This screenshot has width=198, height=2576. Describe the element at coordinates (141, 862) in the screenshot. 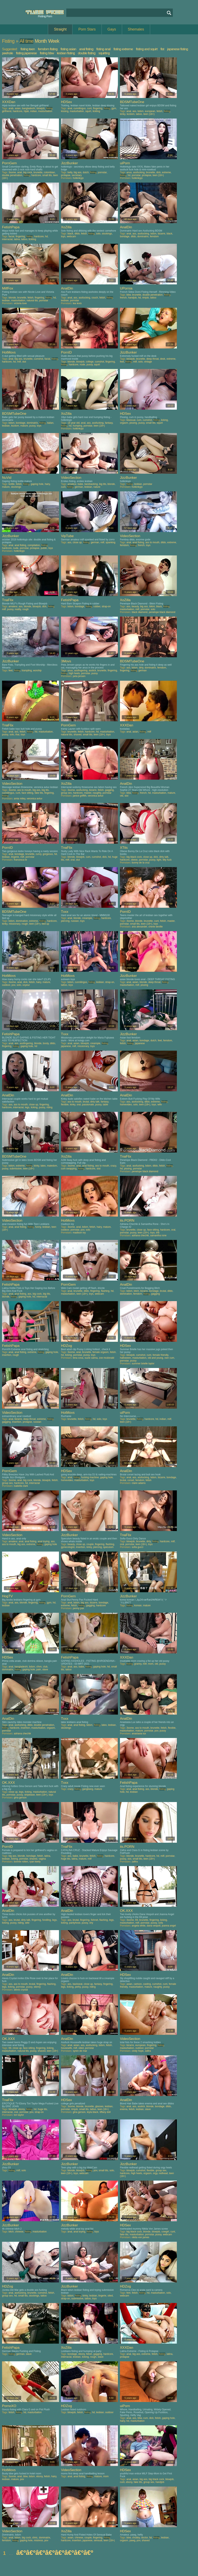

I see `bunny de la cruz` at that location.